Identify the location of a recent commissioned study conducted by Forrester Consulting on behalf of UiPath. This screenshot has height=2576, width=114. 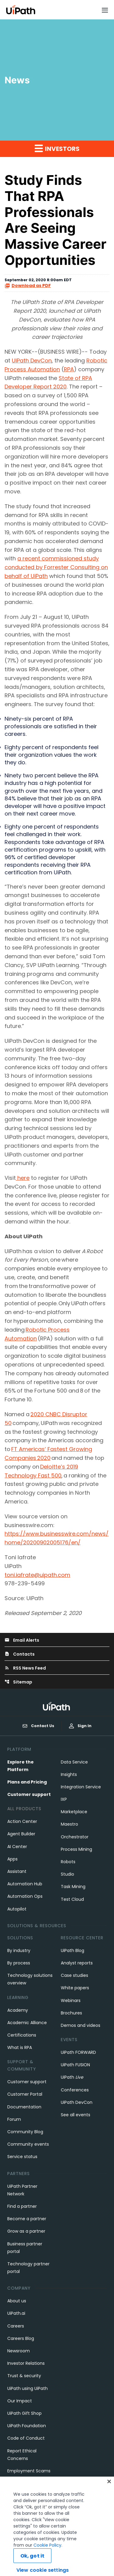
(56, 567).